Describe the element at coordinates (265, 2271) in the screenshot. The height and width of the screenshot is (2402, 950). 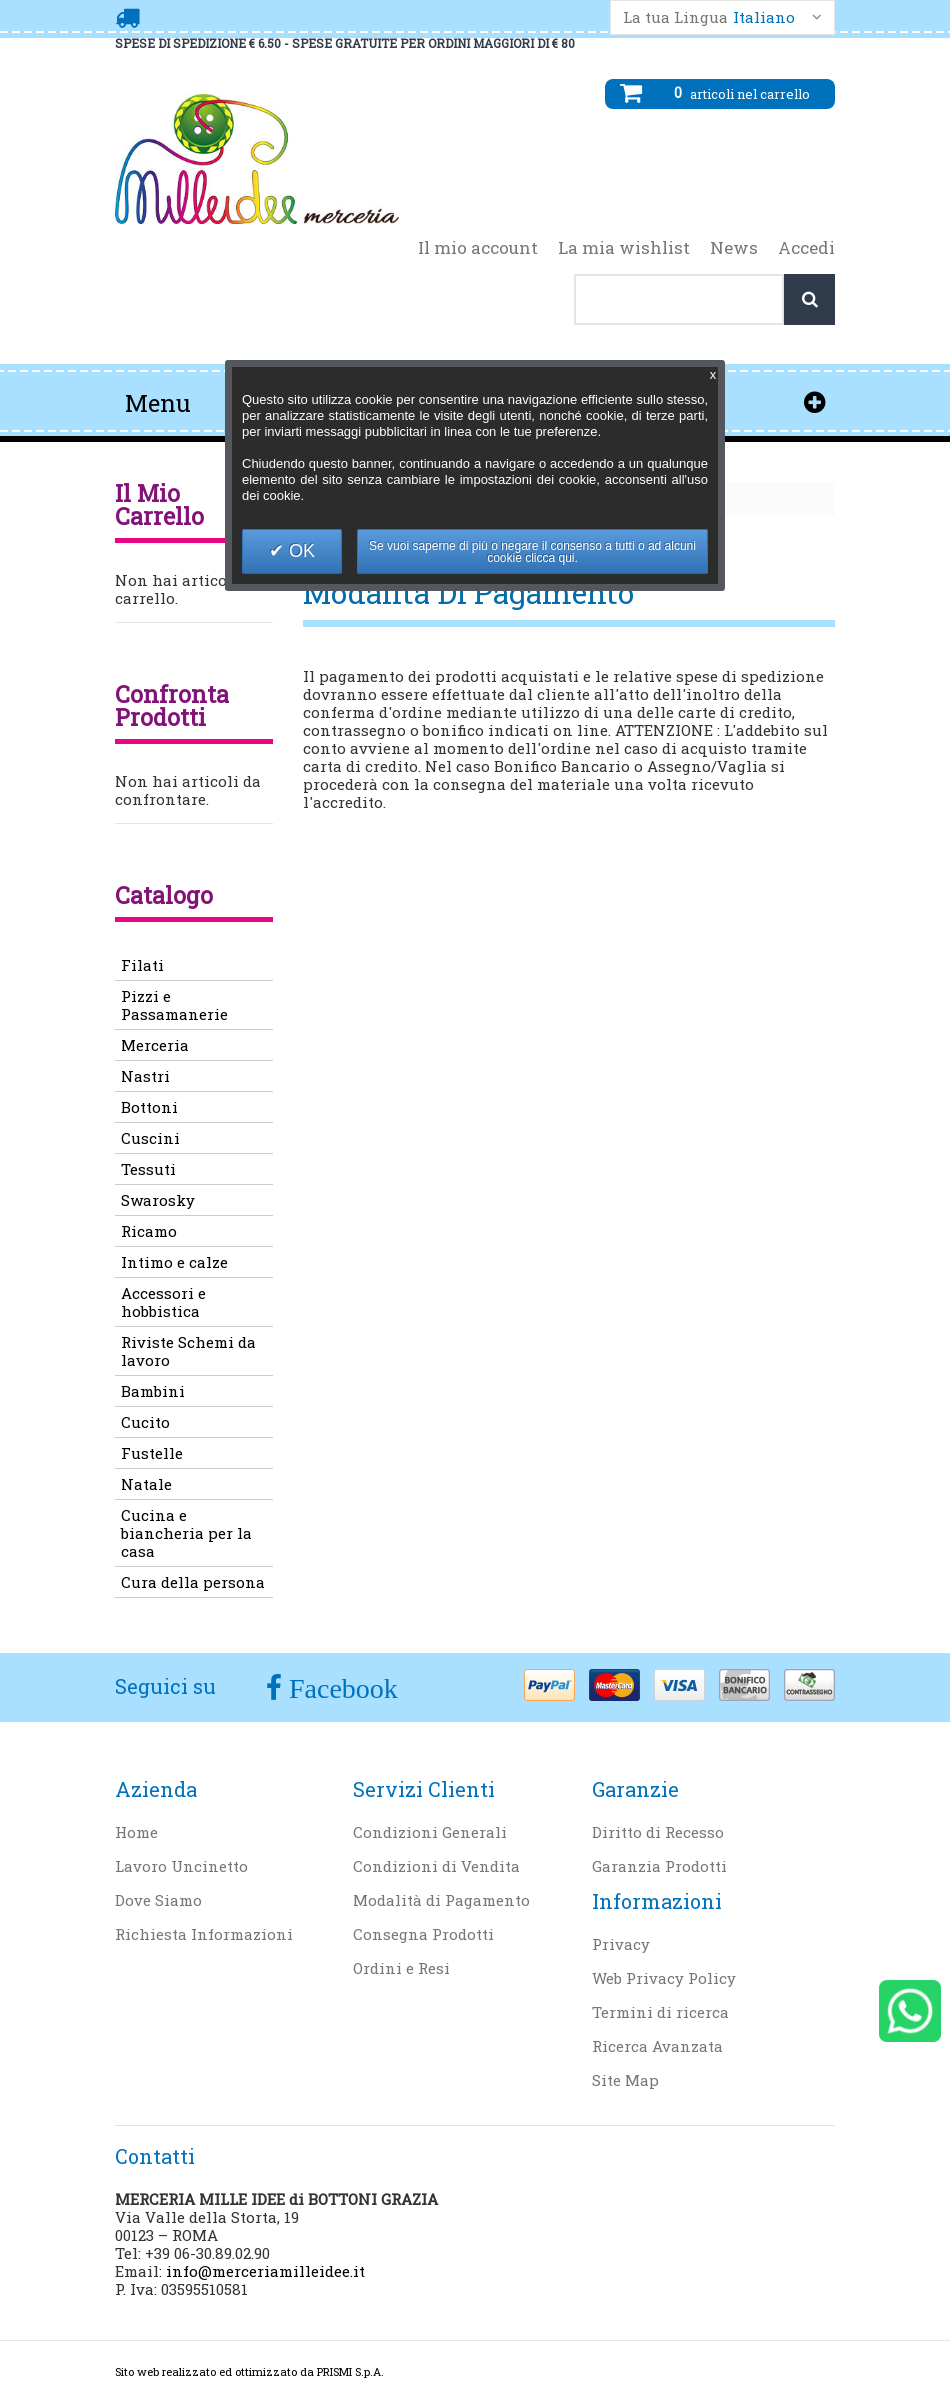
I see `info@merceriamilleidee.it` at that location.